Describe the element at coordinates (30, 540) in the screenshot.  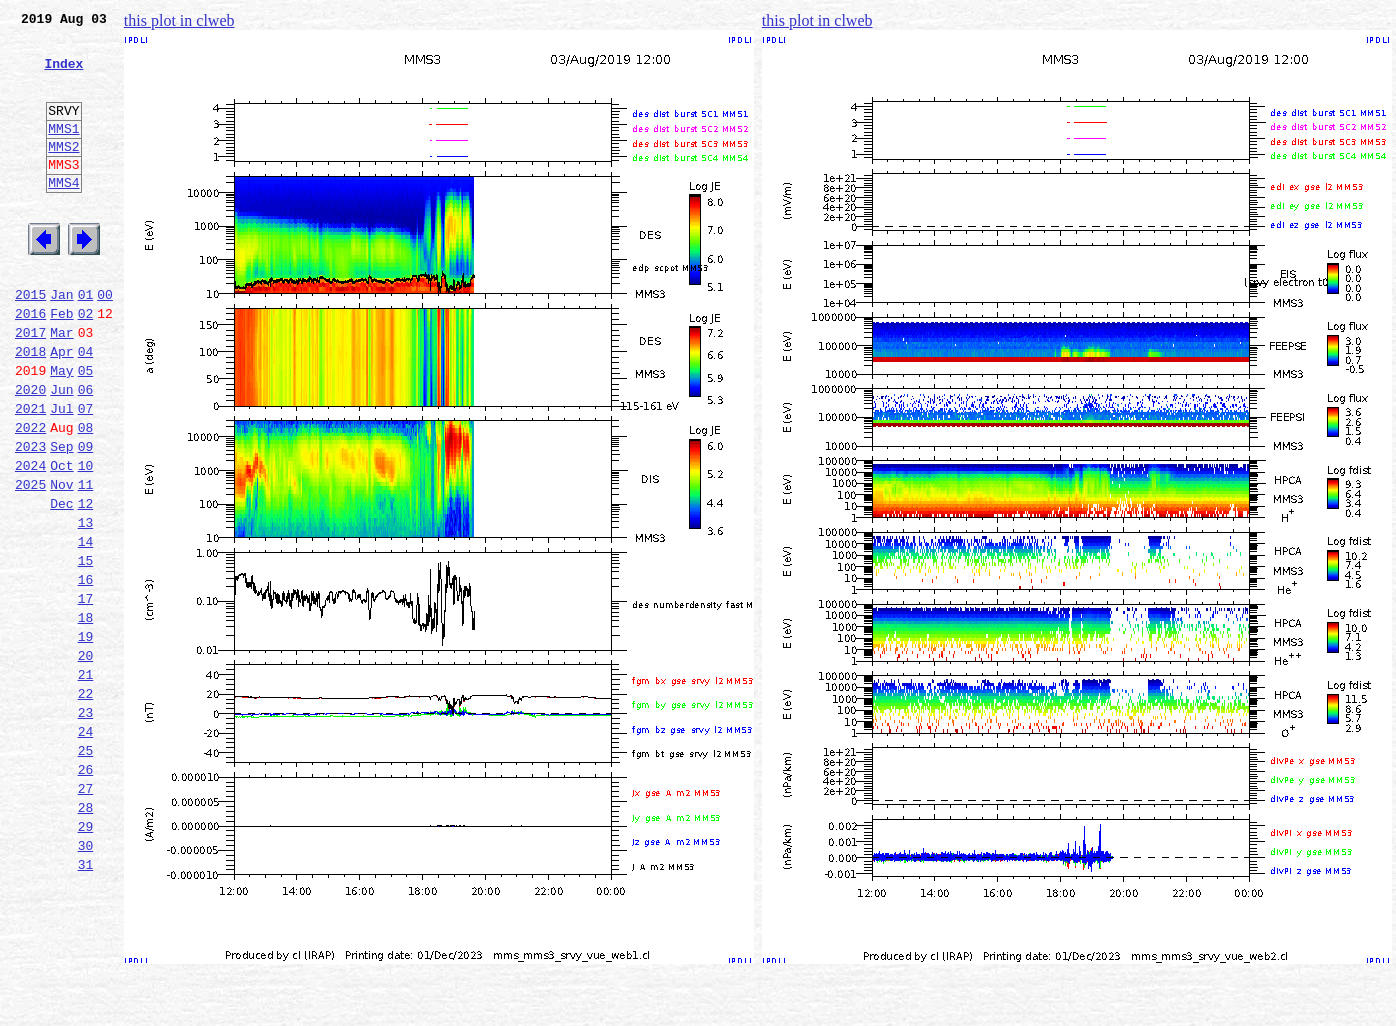
I see `2024` at that location.